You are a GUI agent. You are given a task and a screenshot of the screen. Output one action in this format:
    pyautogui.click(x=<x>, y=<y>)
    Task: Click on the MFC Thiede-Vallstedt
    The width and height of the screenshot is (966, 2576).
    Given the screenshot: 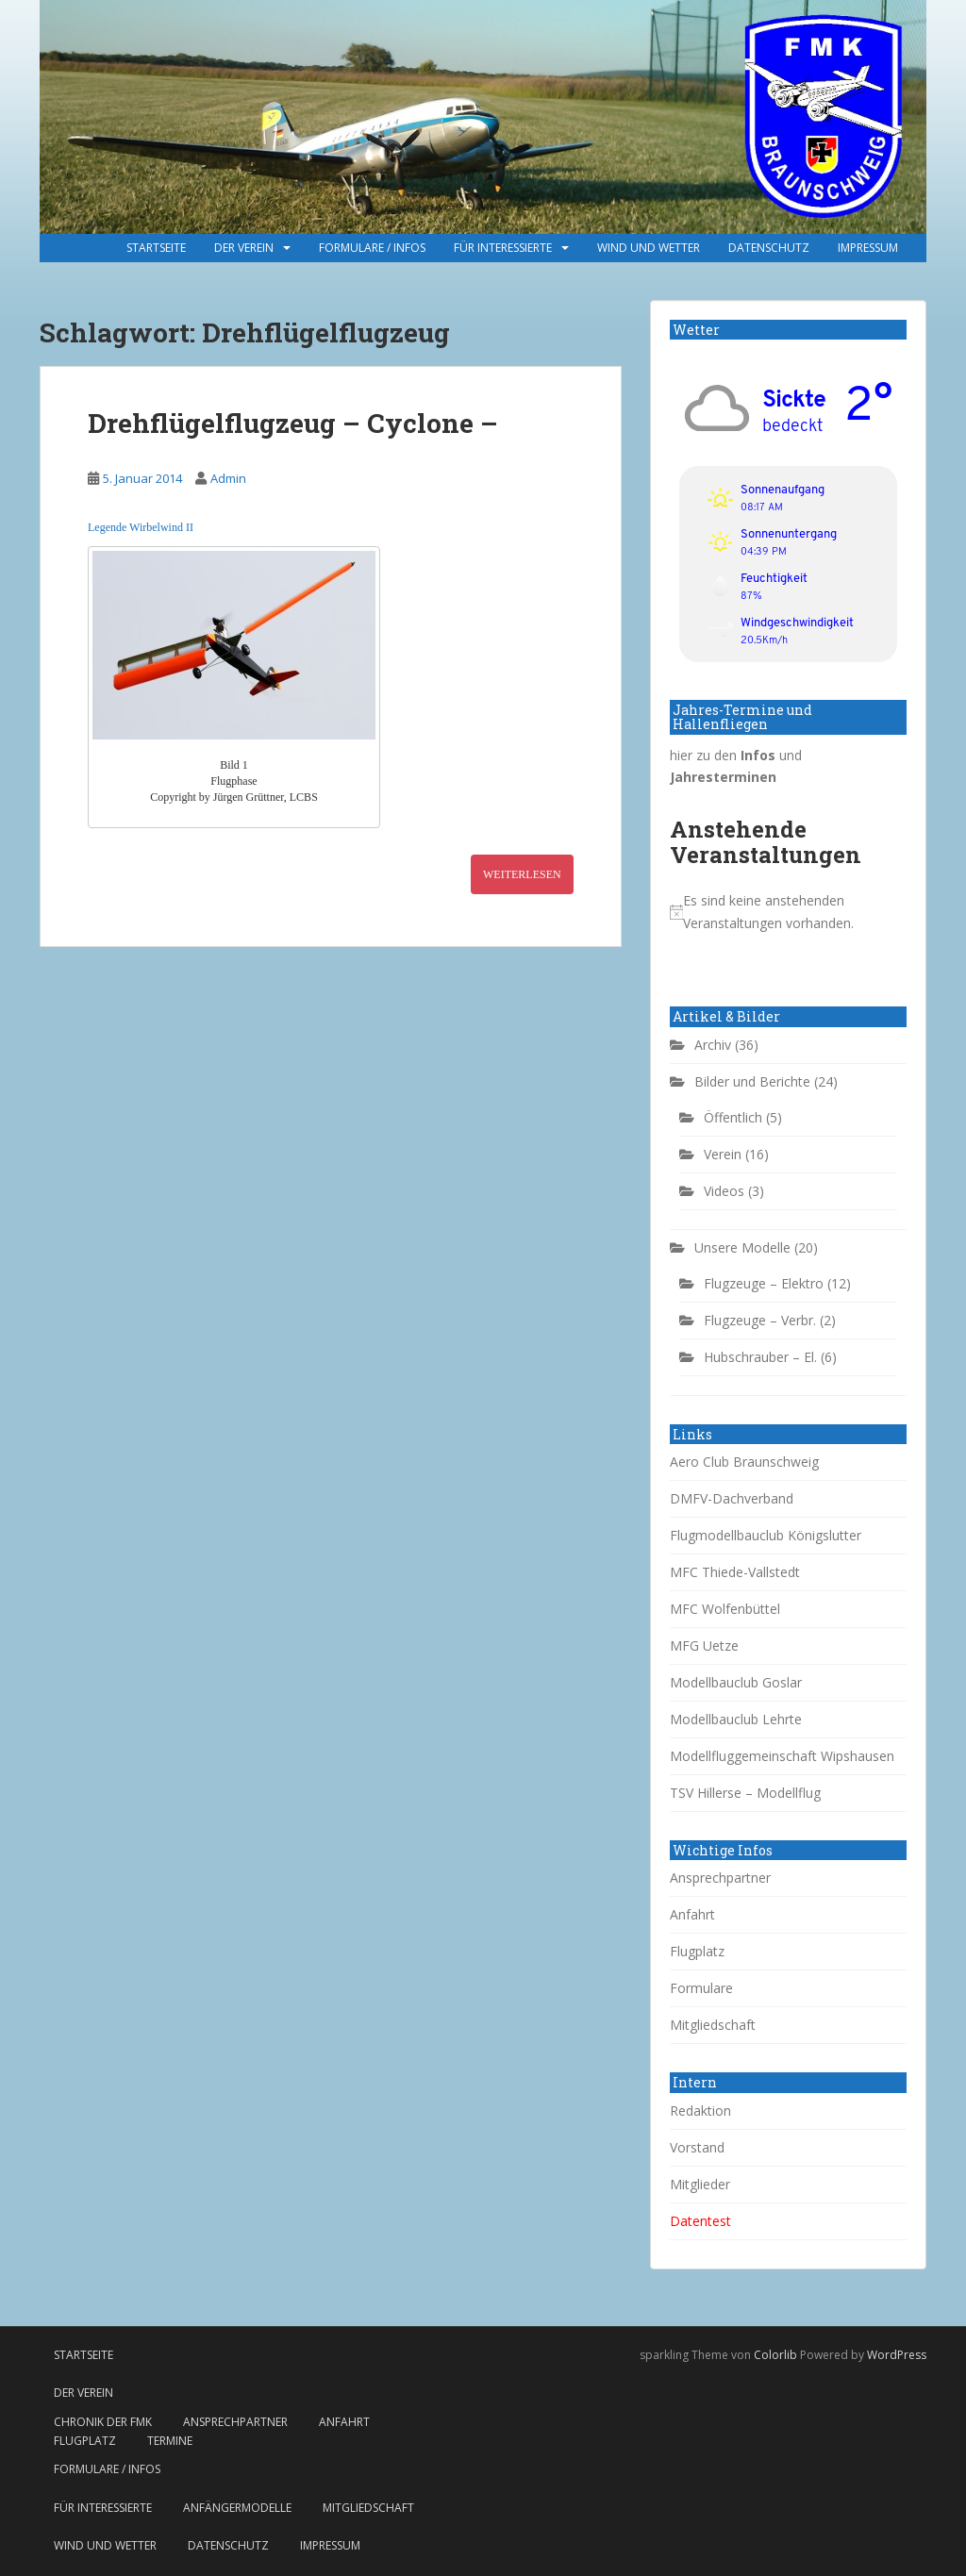 What is the action you would take?
    pyautogui.click(x=735, y=1572)
    